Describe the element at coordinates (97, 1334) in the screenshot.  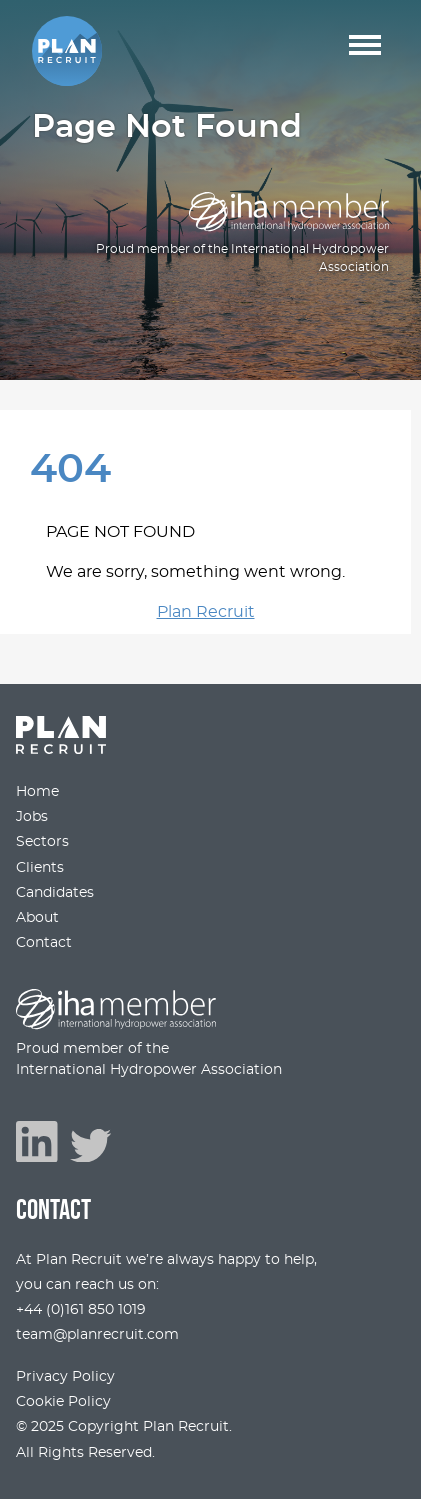
I see `team@planrecruit.com` at that location.